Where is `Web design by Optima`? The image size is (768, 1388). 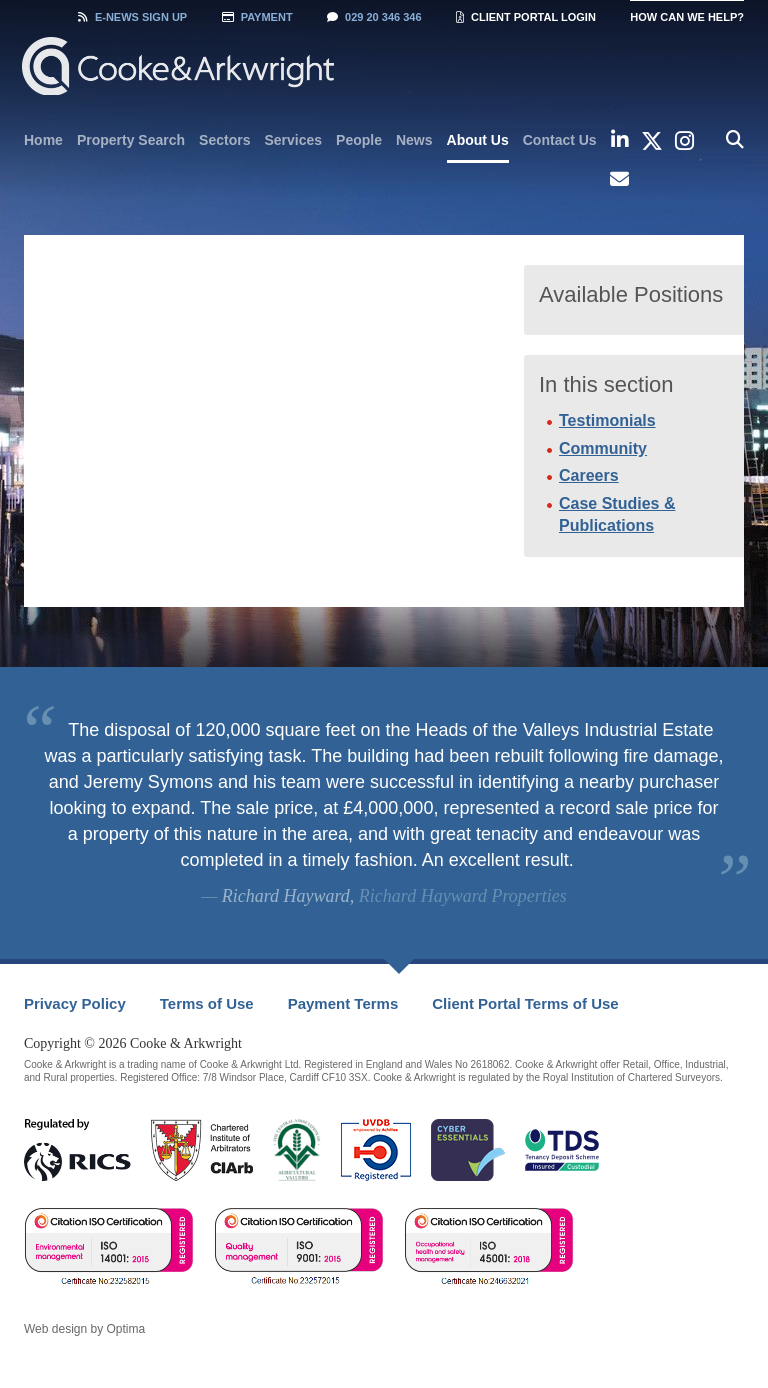 Web design by Optima is located at coordinates (84, 1329).